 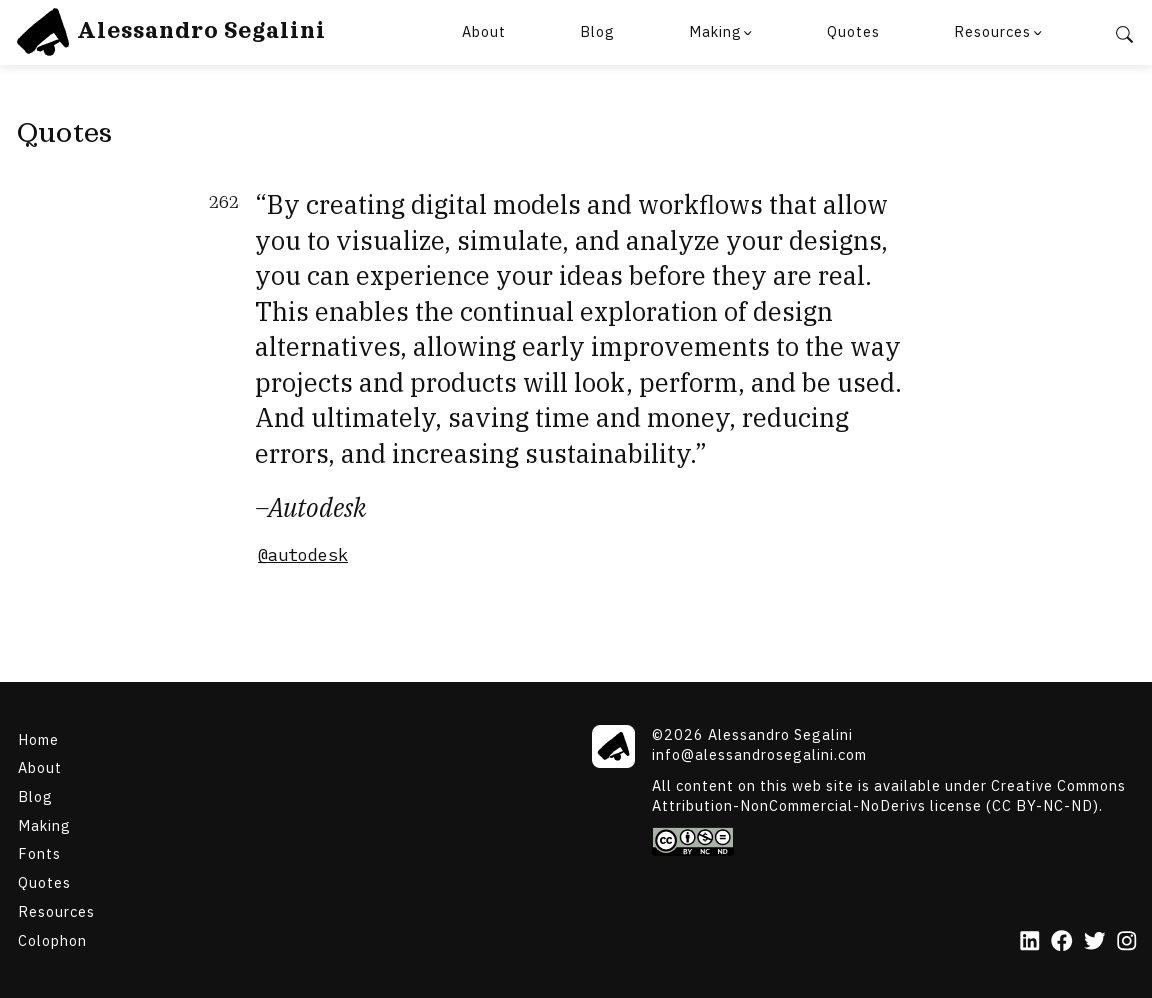 What do you see at coordinates (1030, 942) in the screenshot?
I see `[LinkedIn]` at bounding box center [1030, 942].